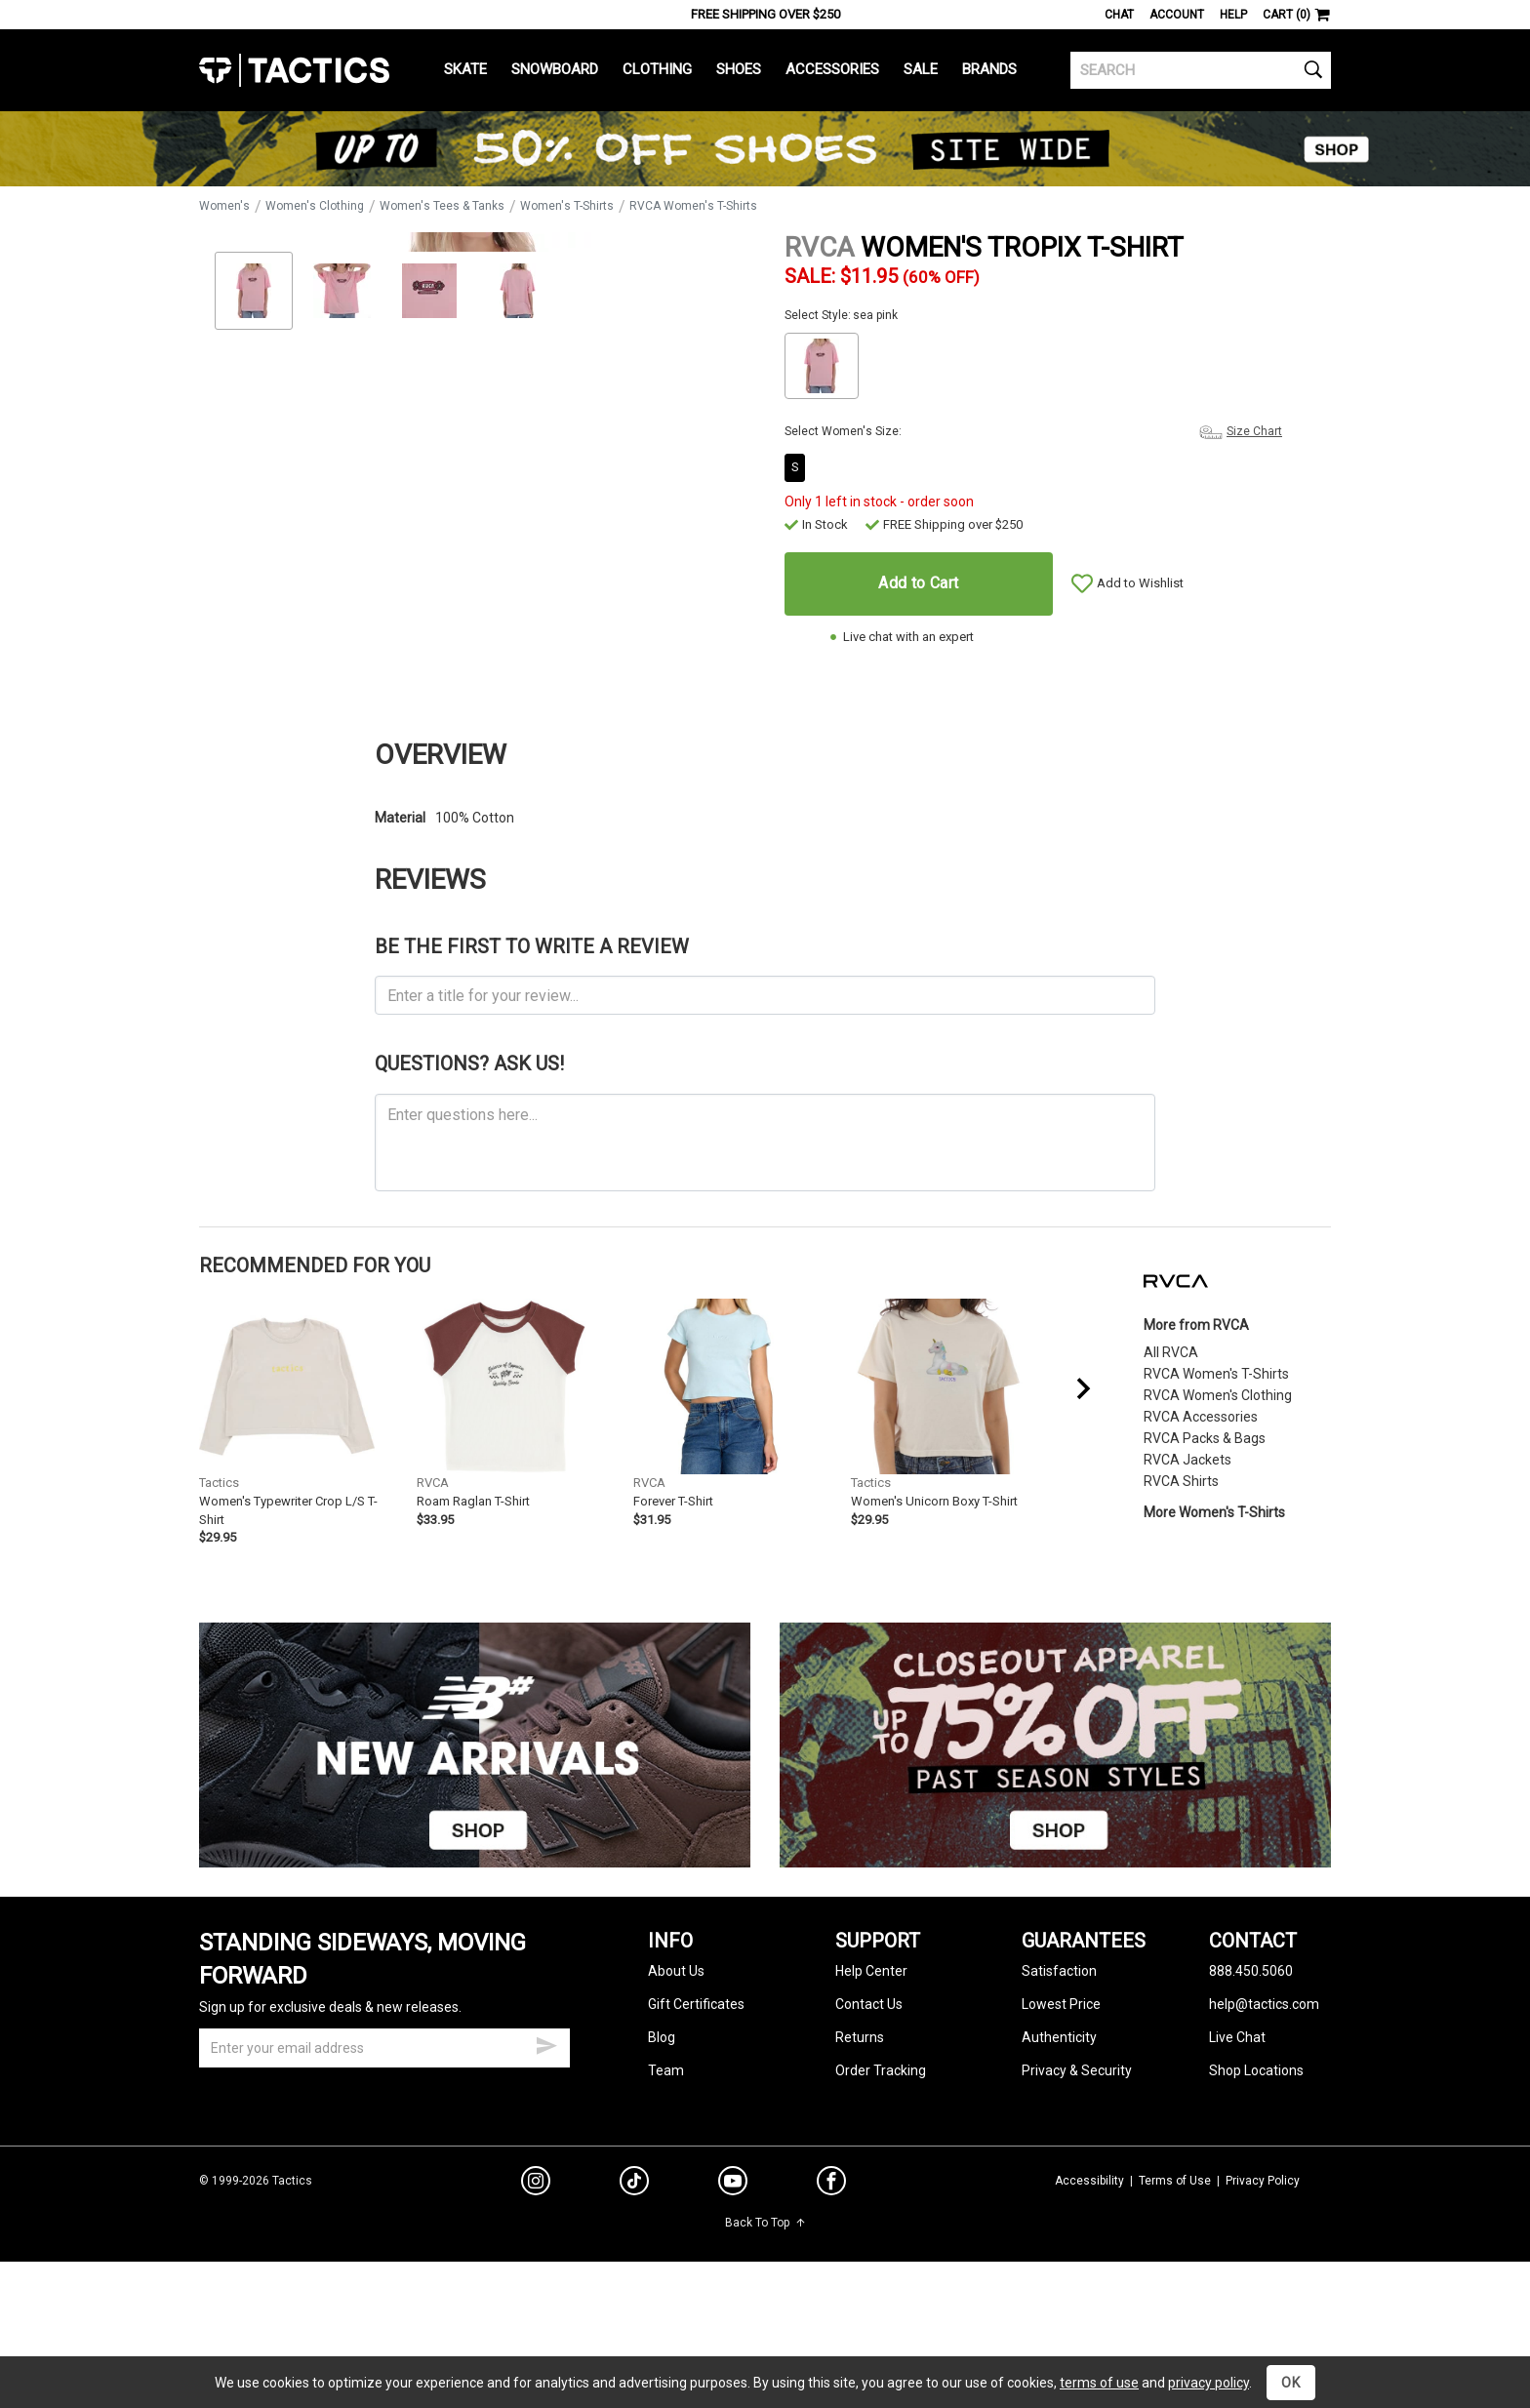 This screenshot has width=1530, height=2408. Describe the element at coordinates (1200, 70) in the screenshot. I see `[search]` at that location.